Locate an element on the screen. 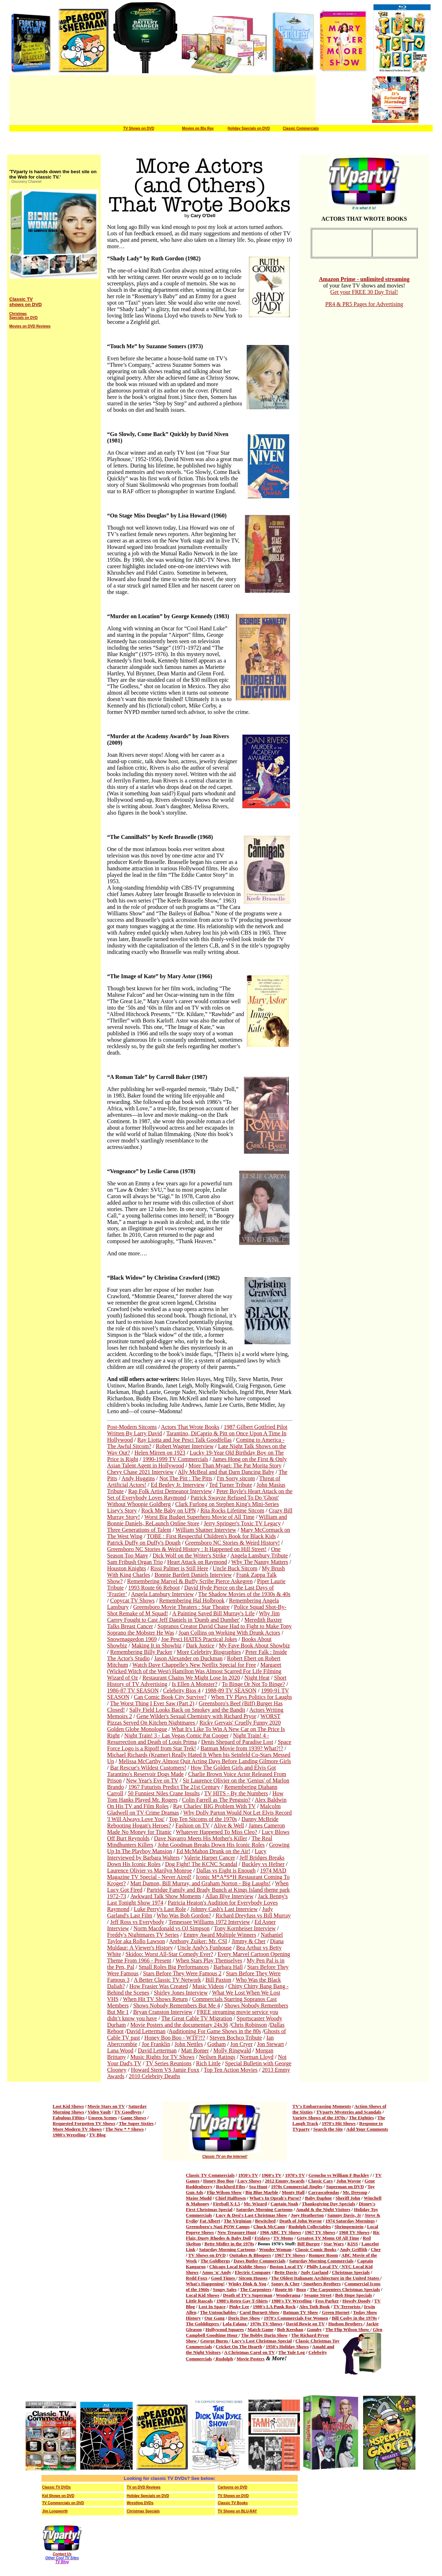  Fat Albert is located at coordinates (210, 2221).